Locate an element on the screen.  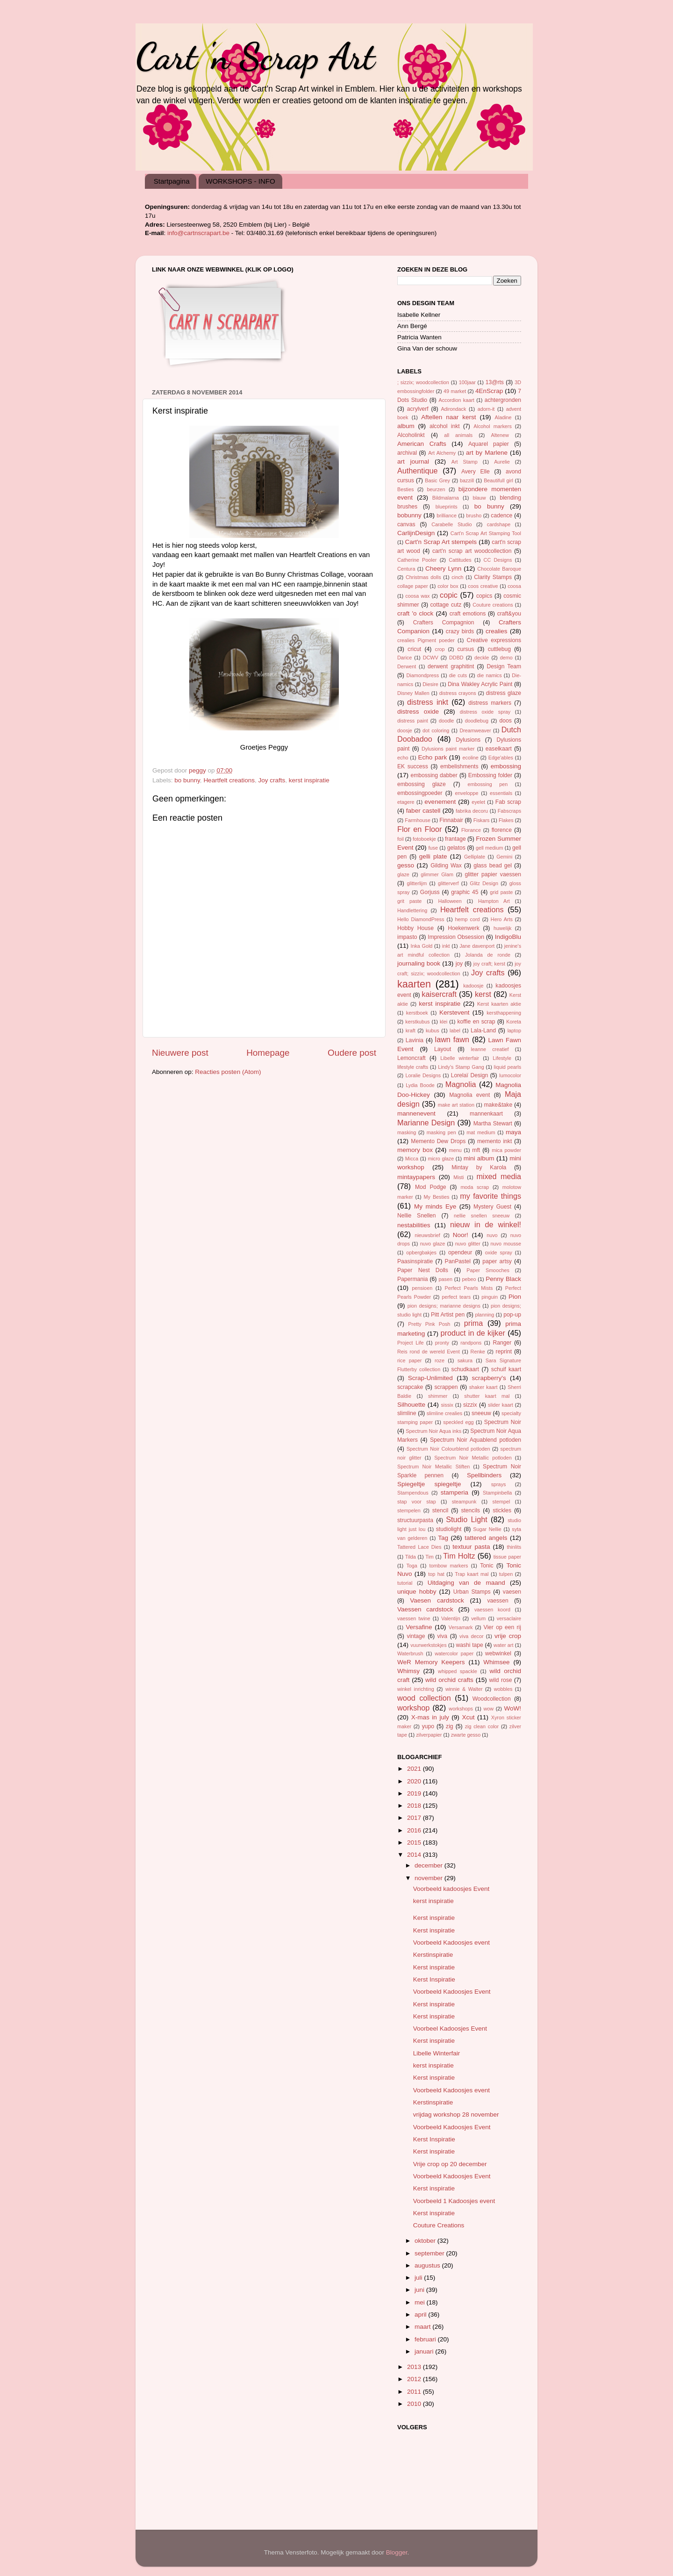
crealies Pigment poeder is located at coordinates (426, 640).